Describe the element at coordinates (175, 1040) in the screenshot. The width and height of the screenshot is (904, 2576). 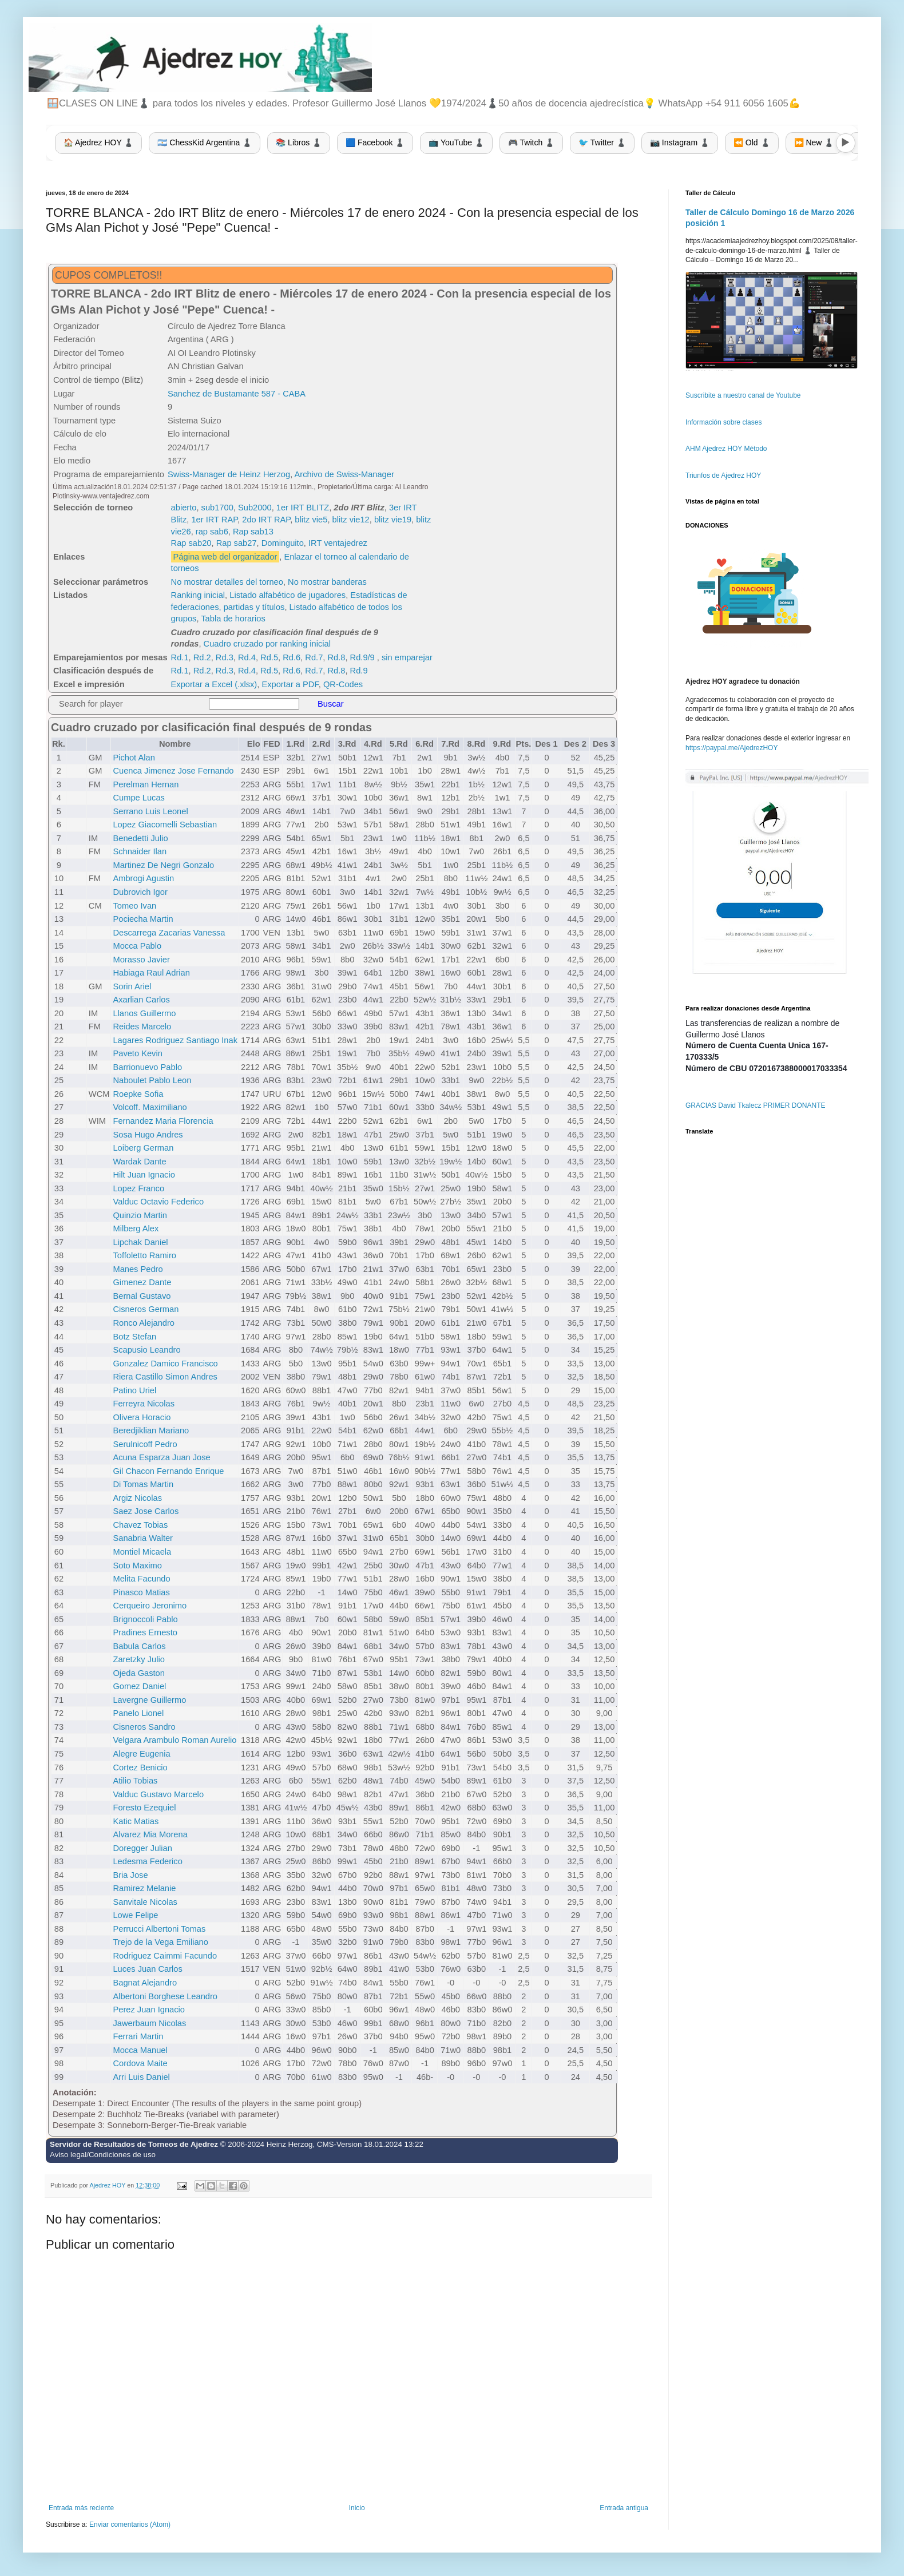
I see `Lagares Rodriguez Santiago Inak` at that location.